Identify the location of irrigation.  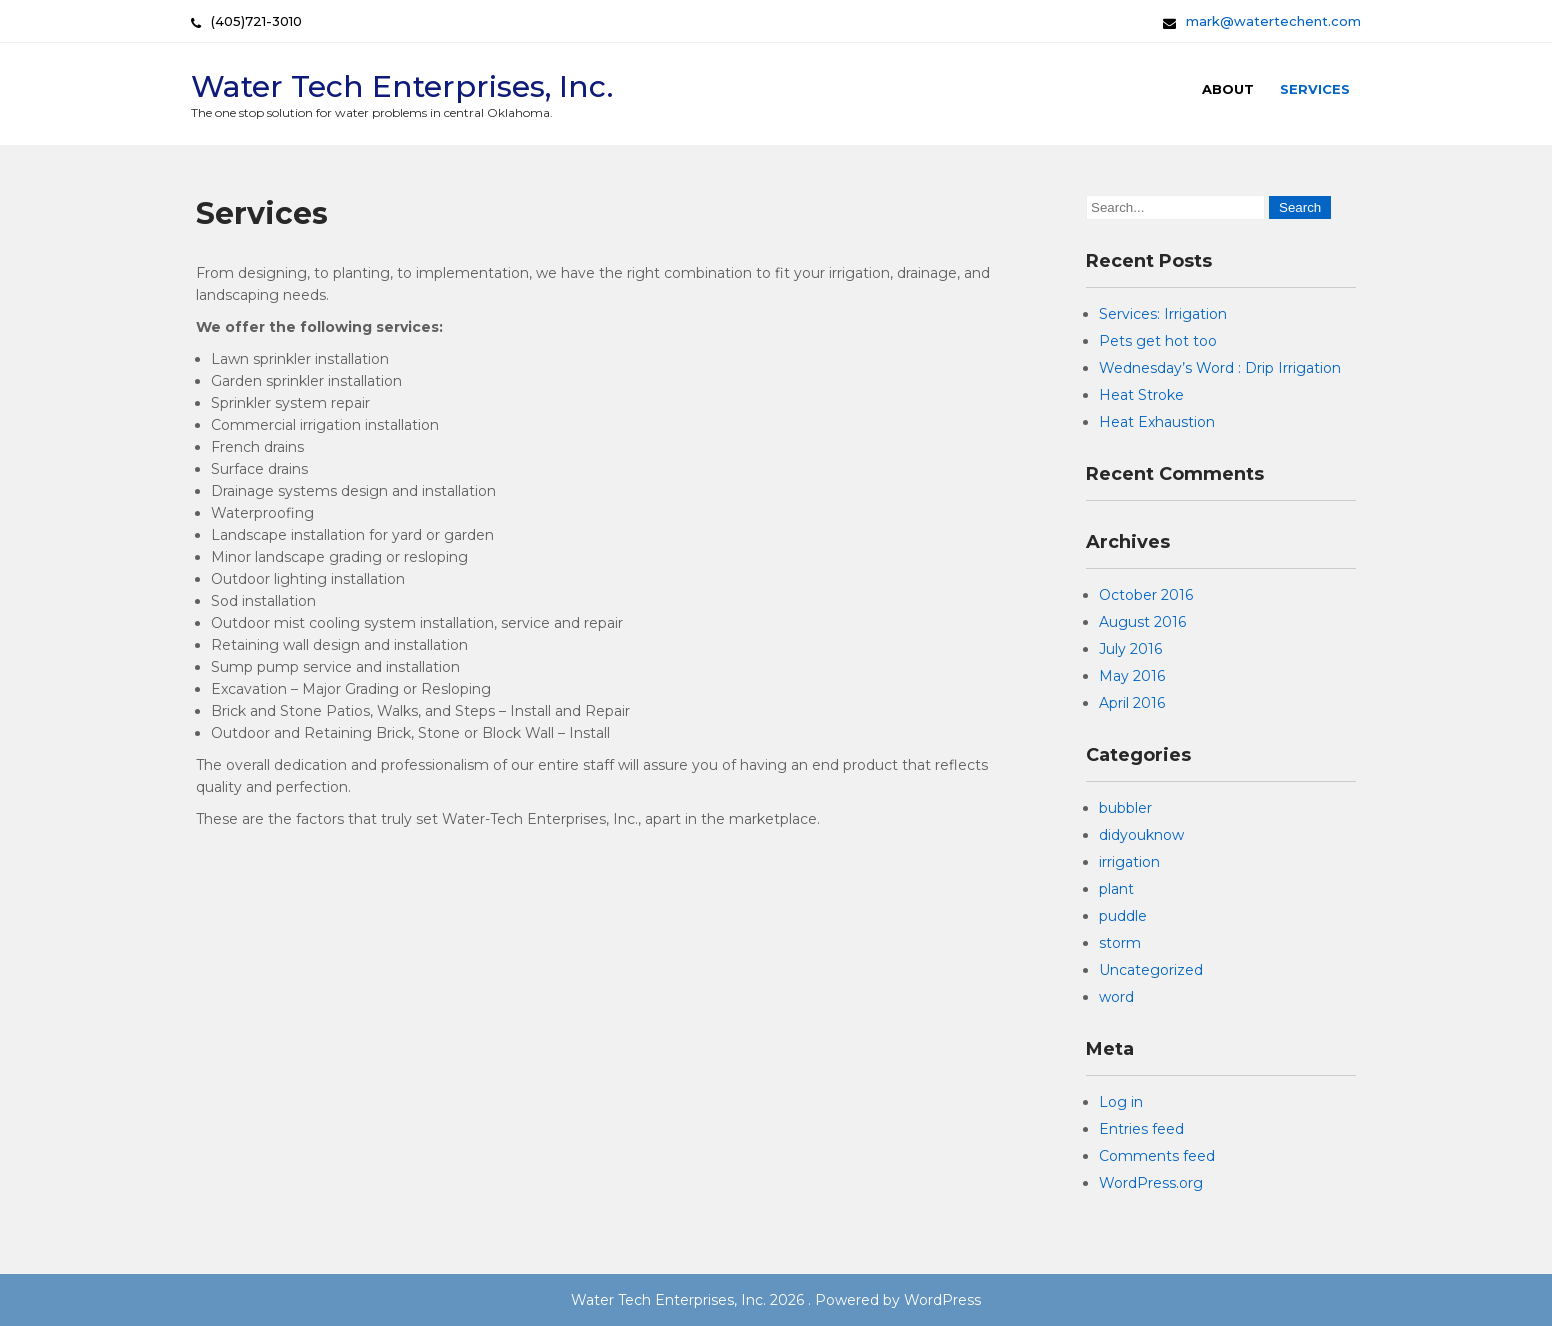
(1129, 862).